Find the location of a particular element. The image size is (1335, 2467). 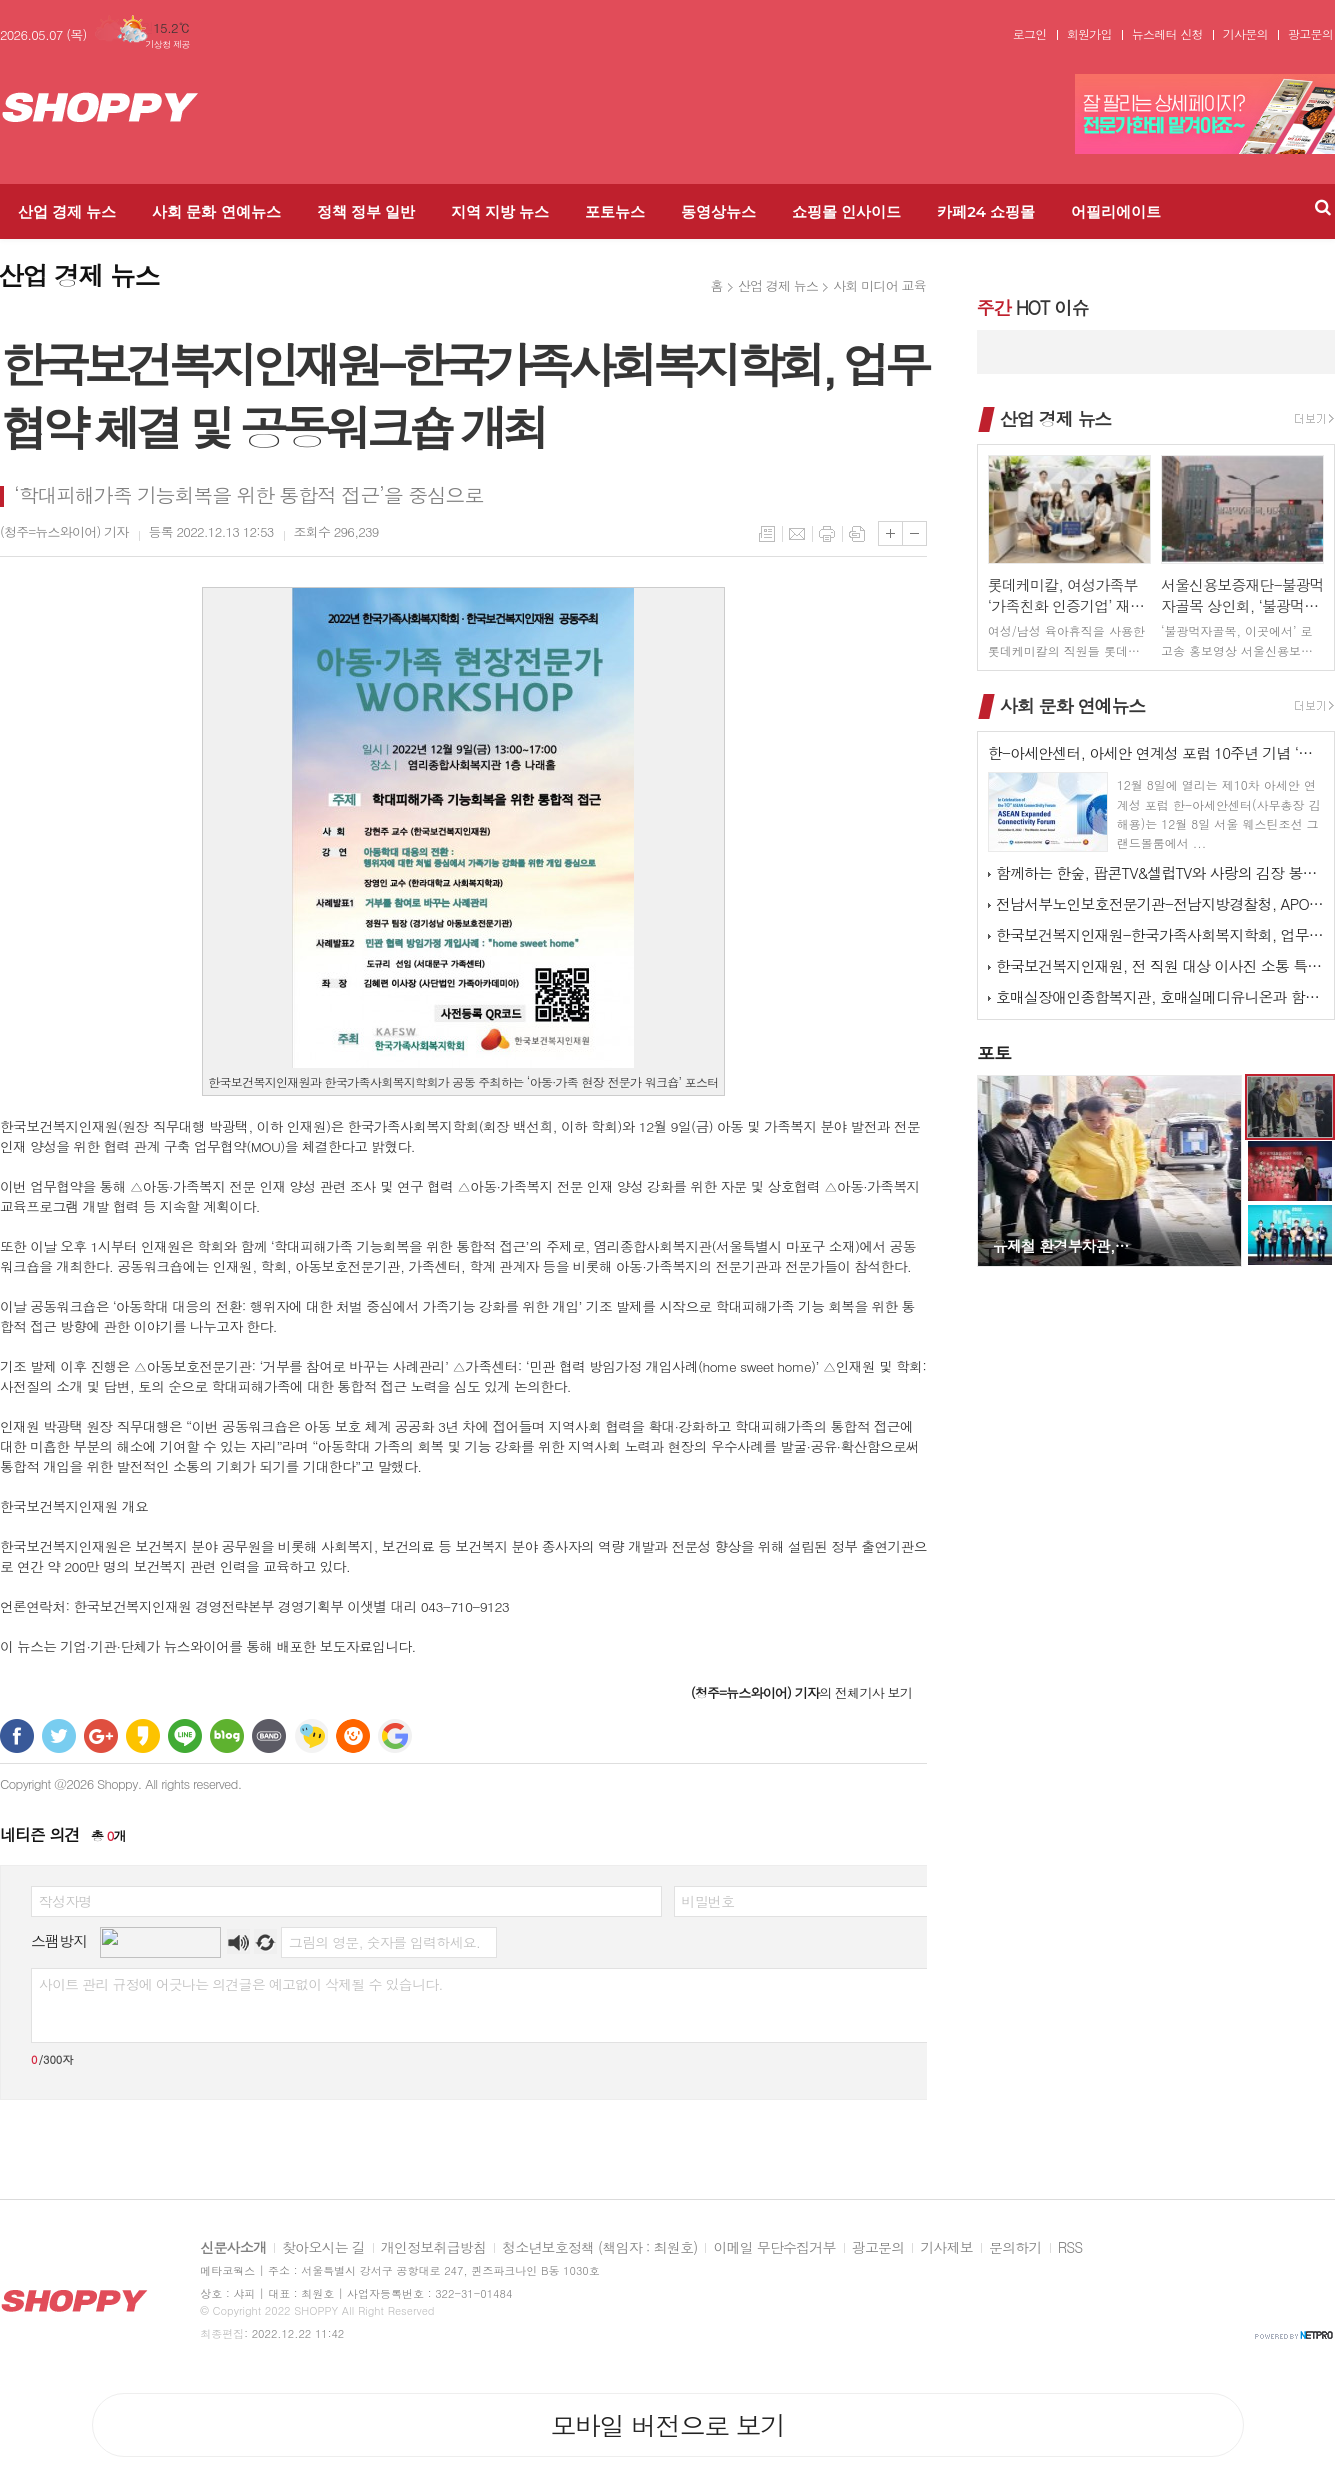

네이트온 쪽지 보내기 is located at coordinates (311, 1736).